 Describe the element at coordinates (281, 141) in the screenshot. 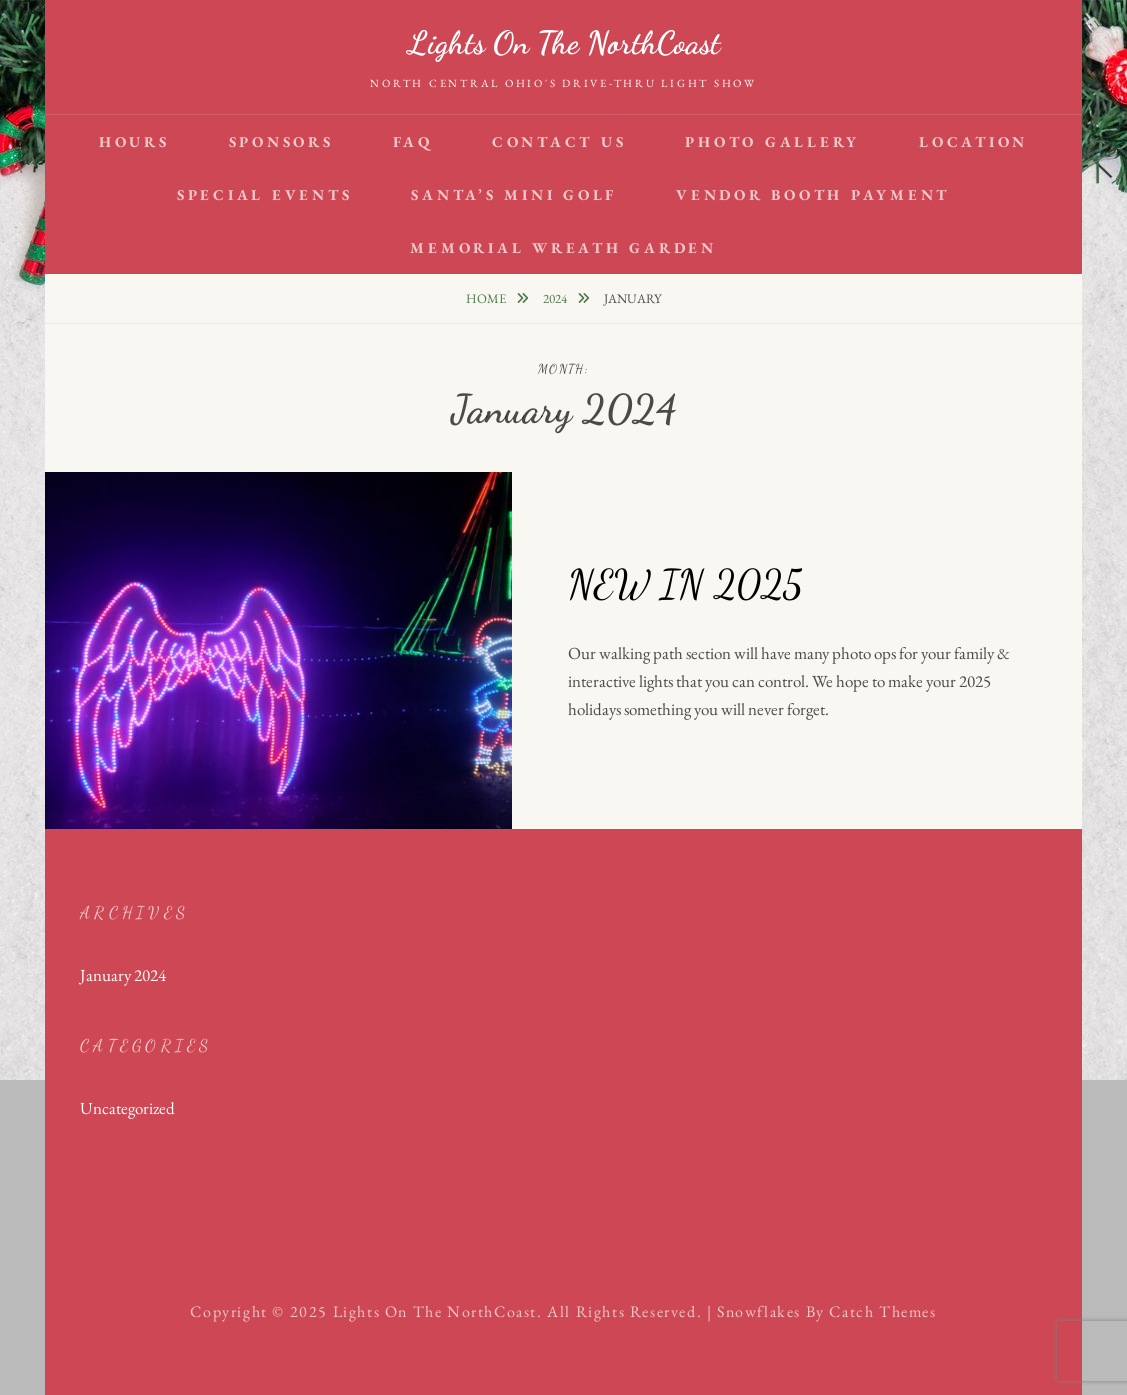

I see `SPONSORS` at that location.